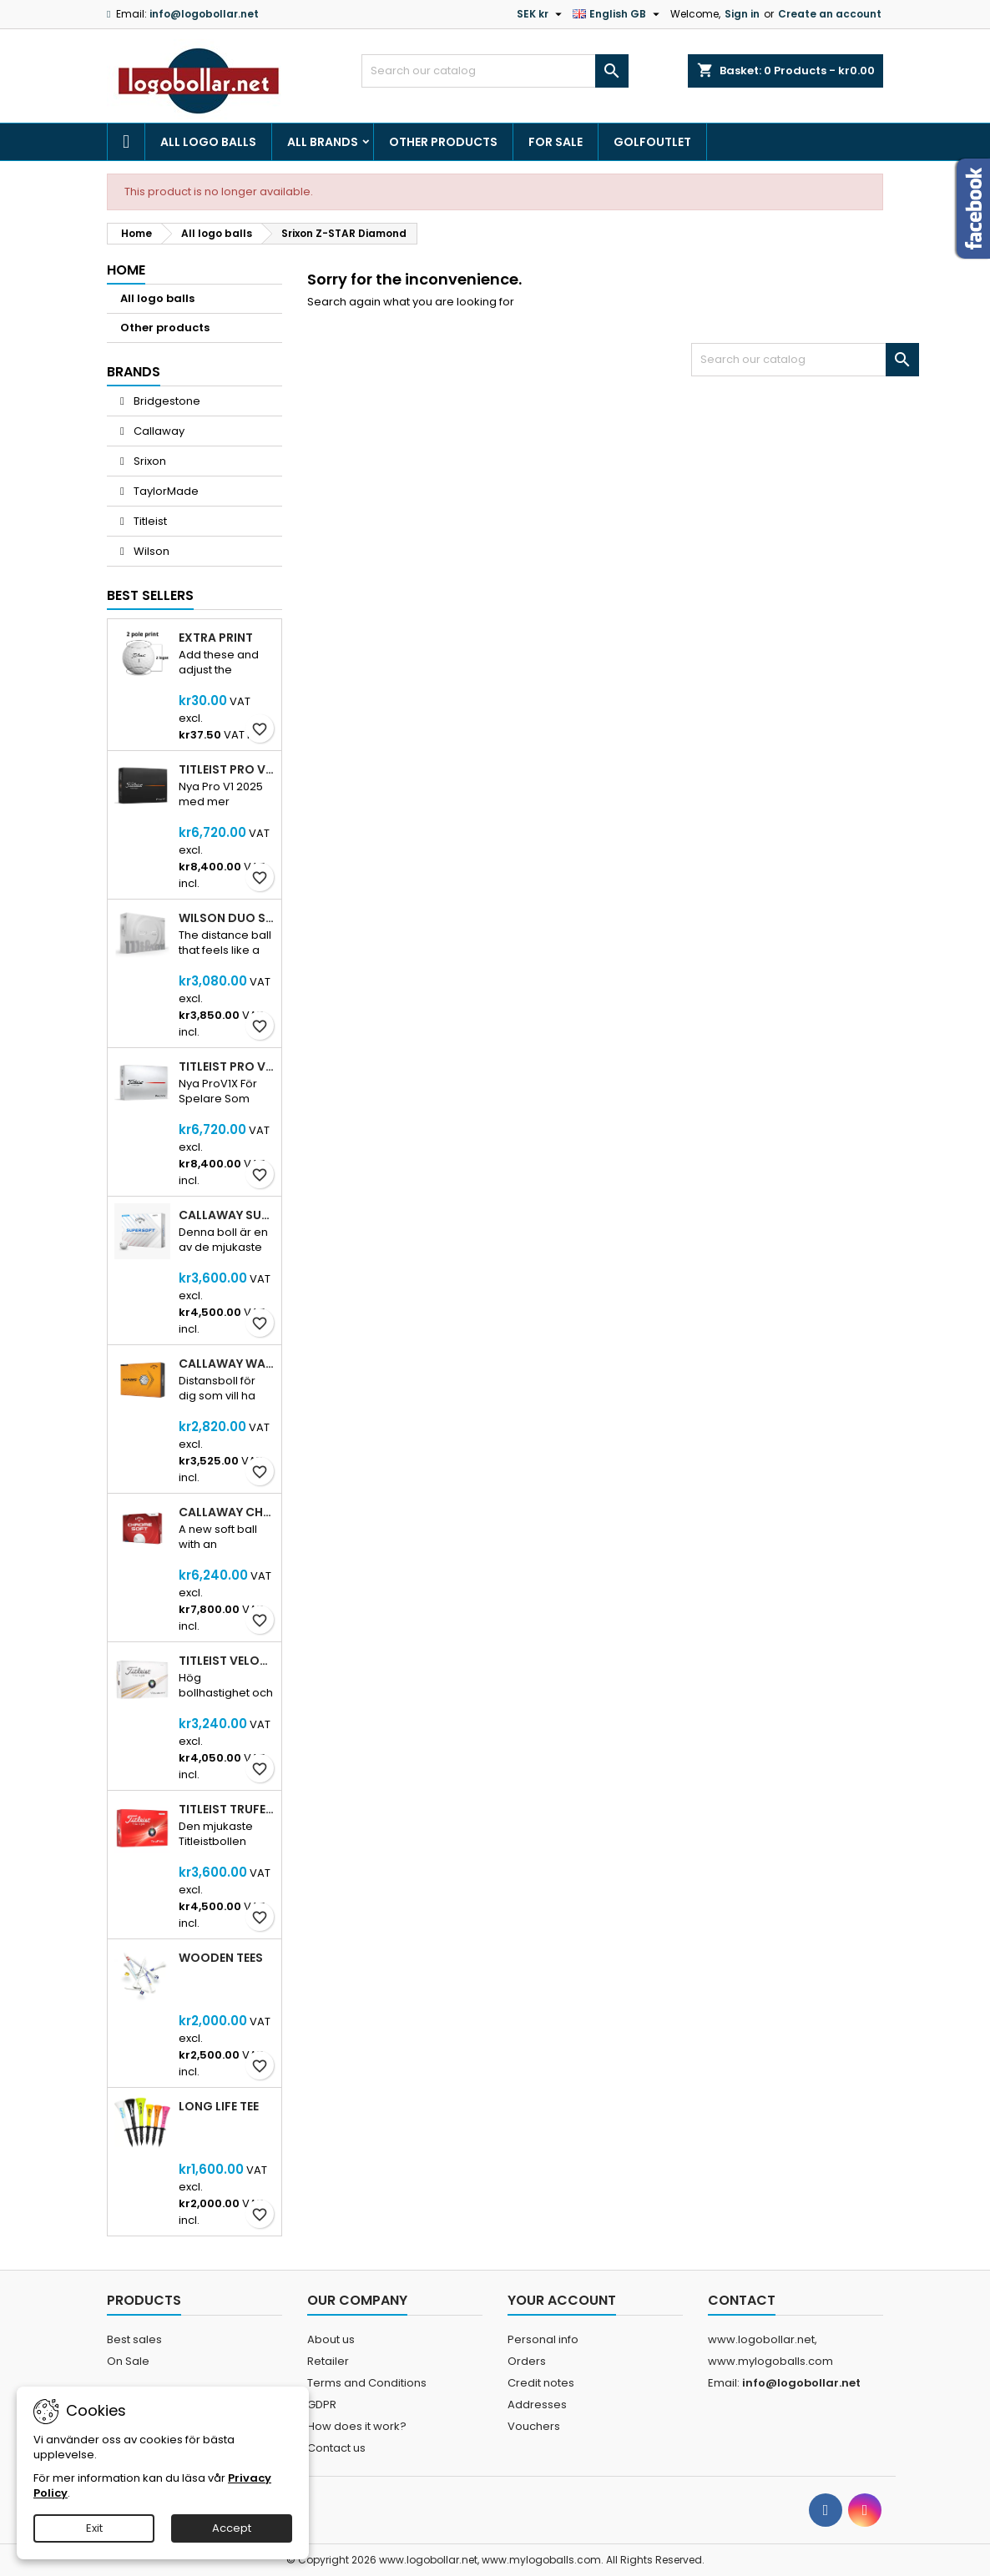 Image resolution: width=990 pixels, height=2576 pixels. What do you see at coordinates (227, 1809) in the screenshot?
I see `Titleist Trufeel` at bounding box center [227, 1809].